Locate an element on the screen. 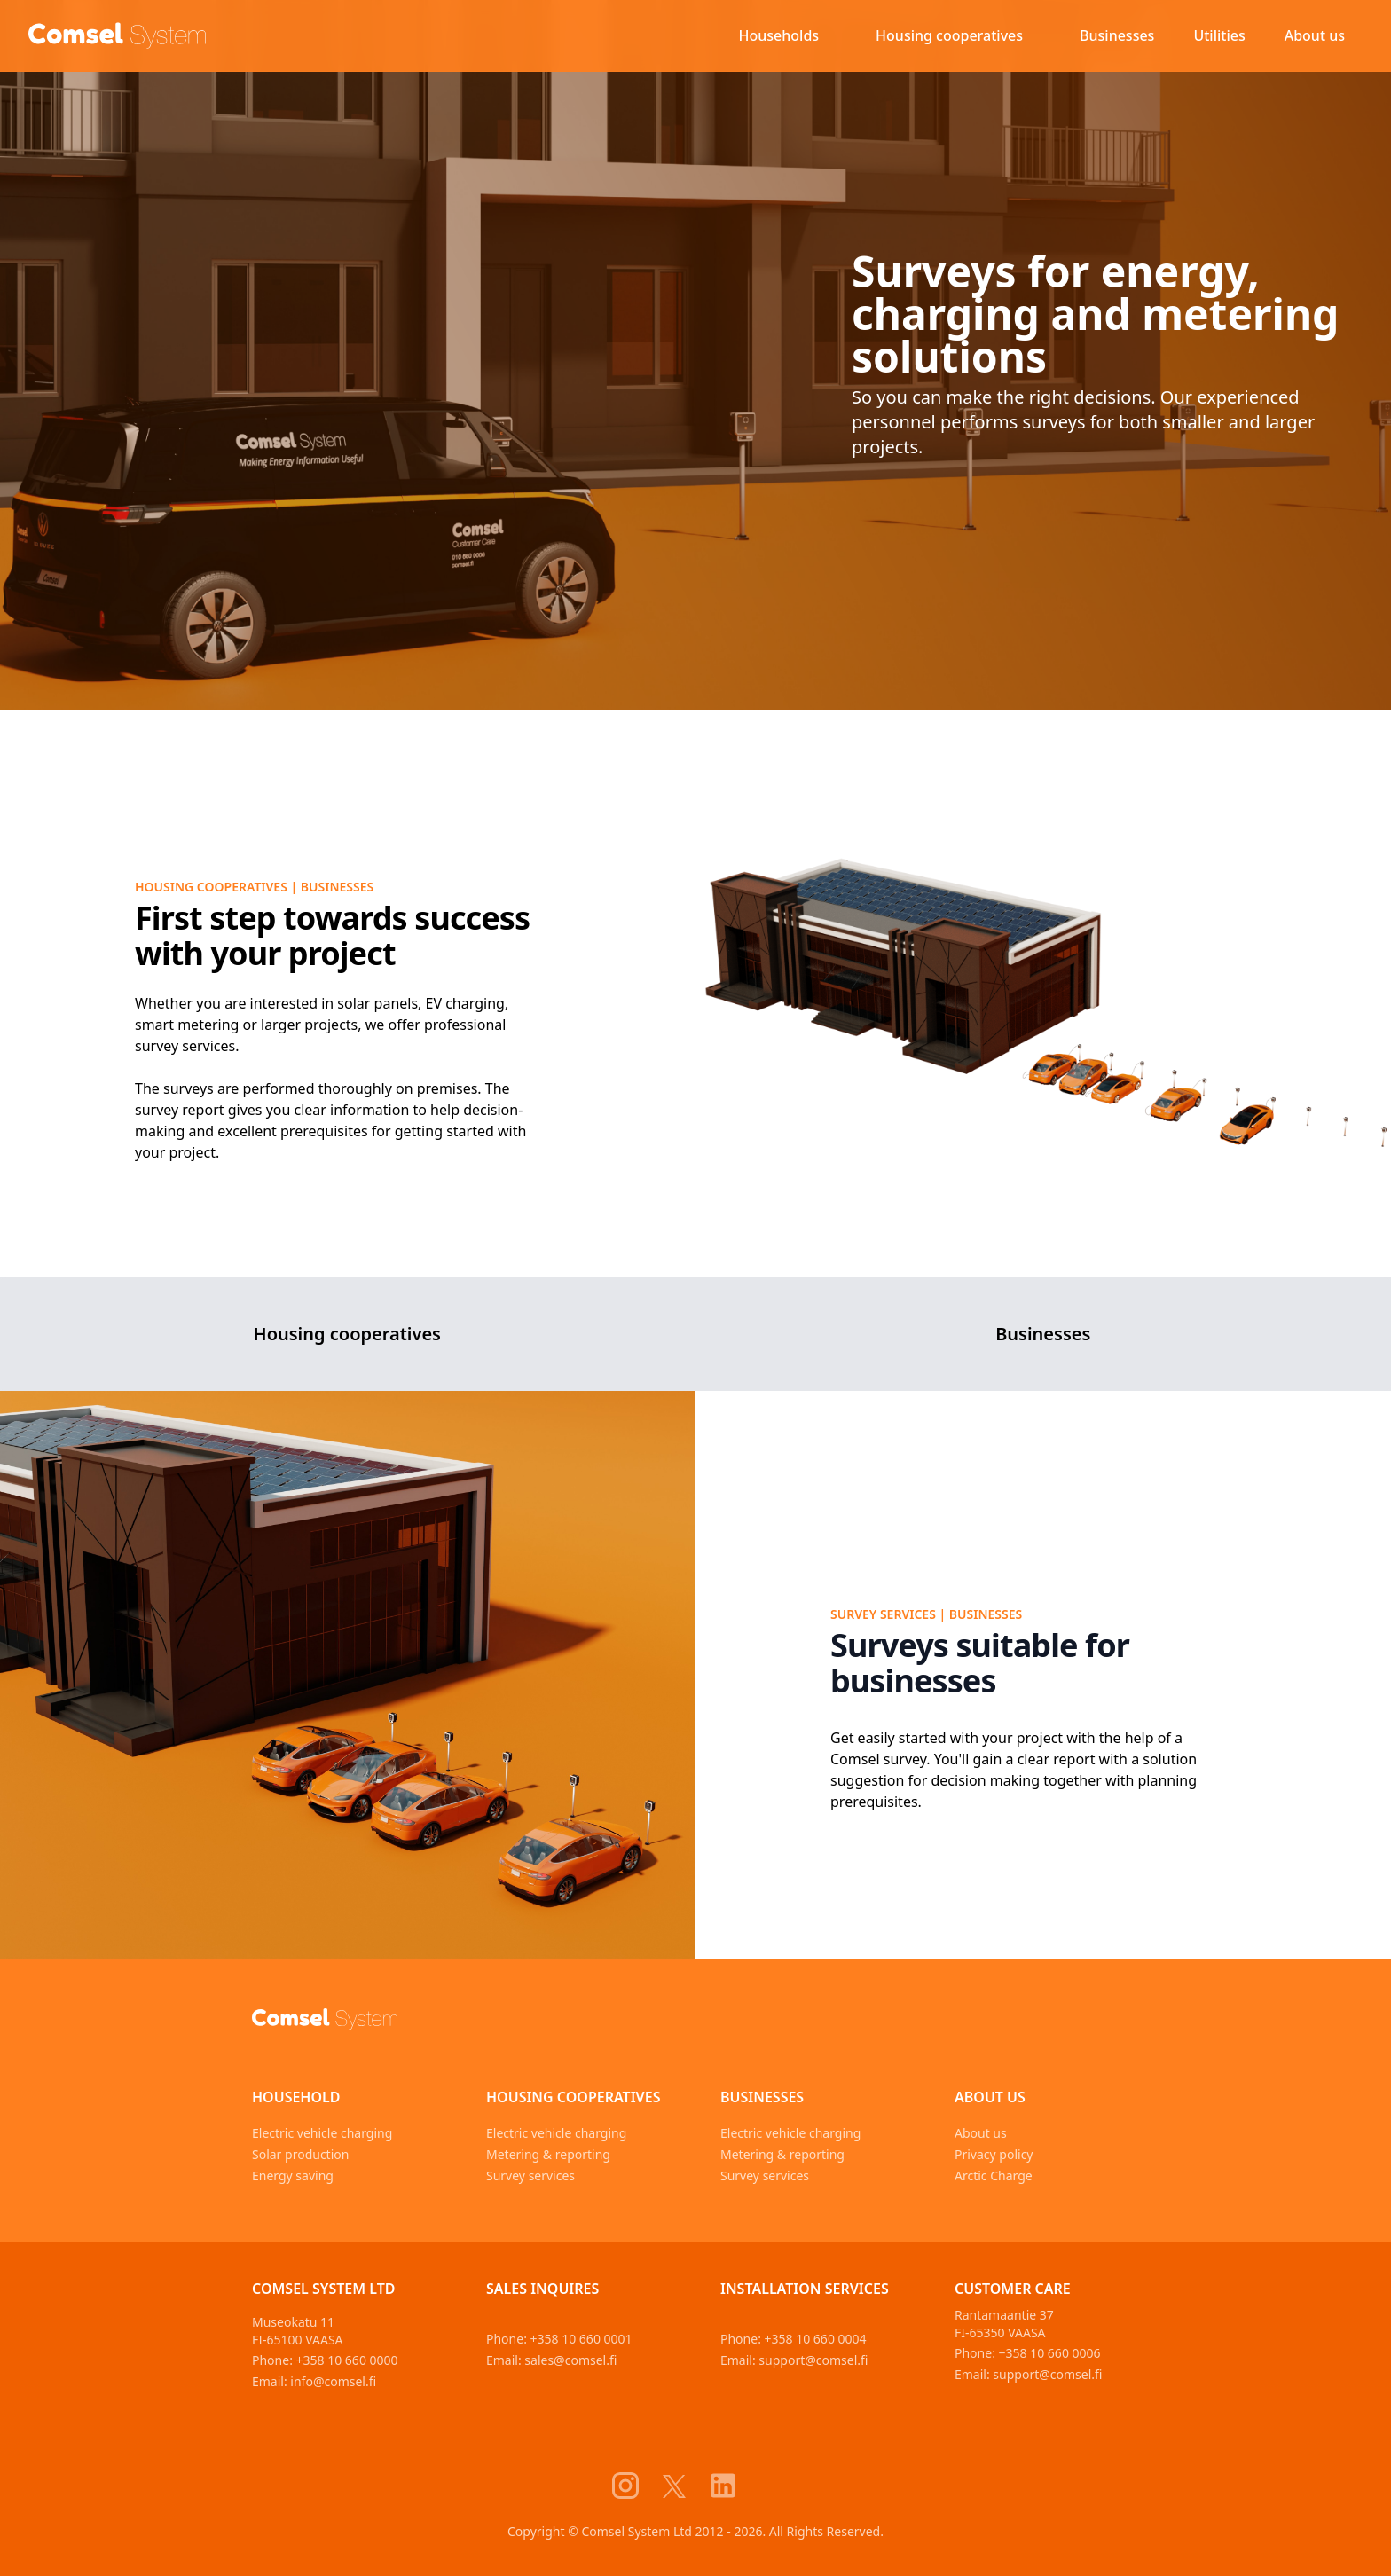 This screenshot has height=2576, width=1391. Email: sales@comsel.fi is located at coordinates (551, 2360).